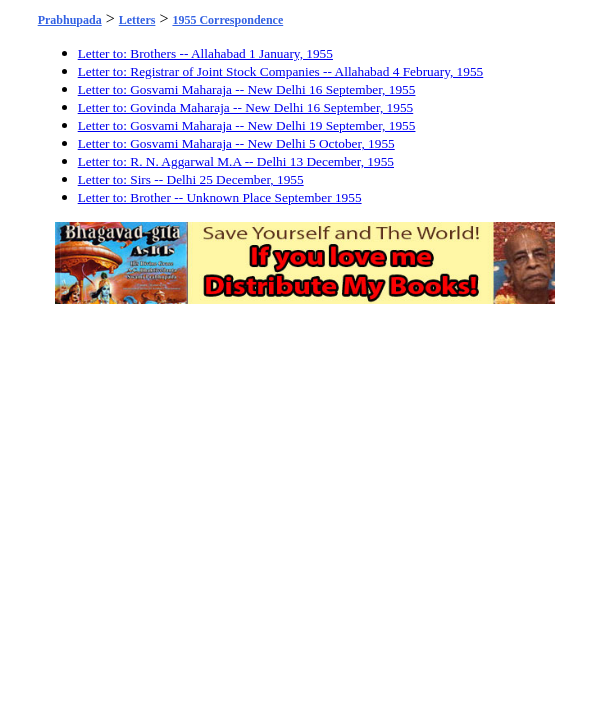 This screenshot has height=720, width=610. I want to click on 1955 Correspondence, so click(227, 20).